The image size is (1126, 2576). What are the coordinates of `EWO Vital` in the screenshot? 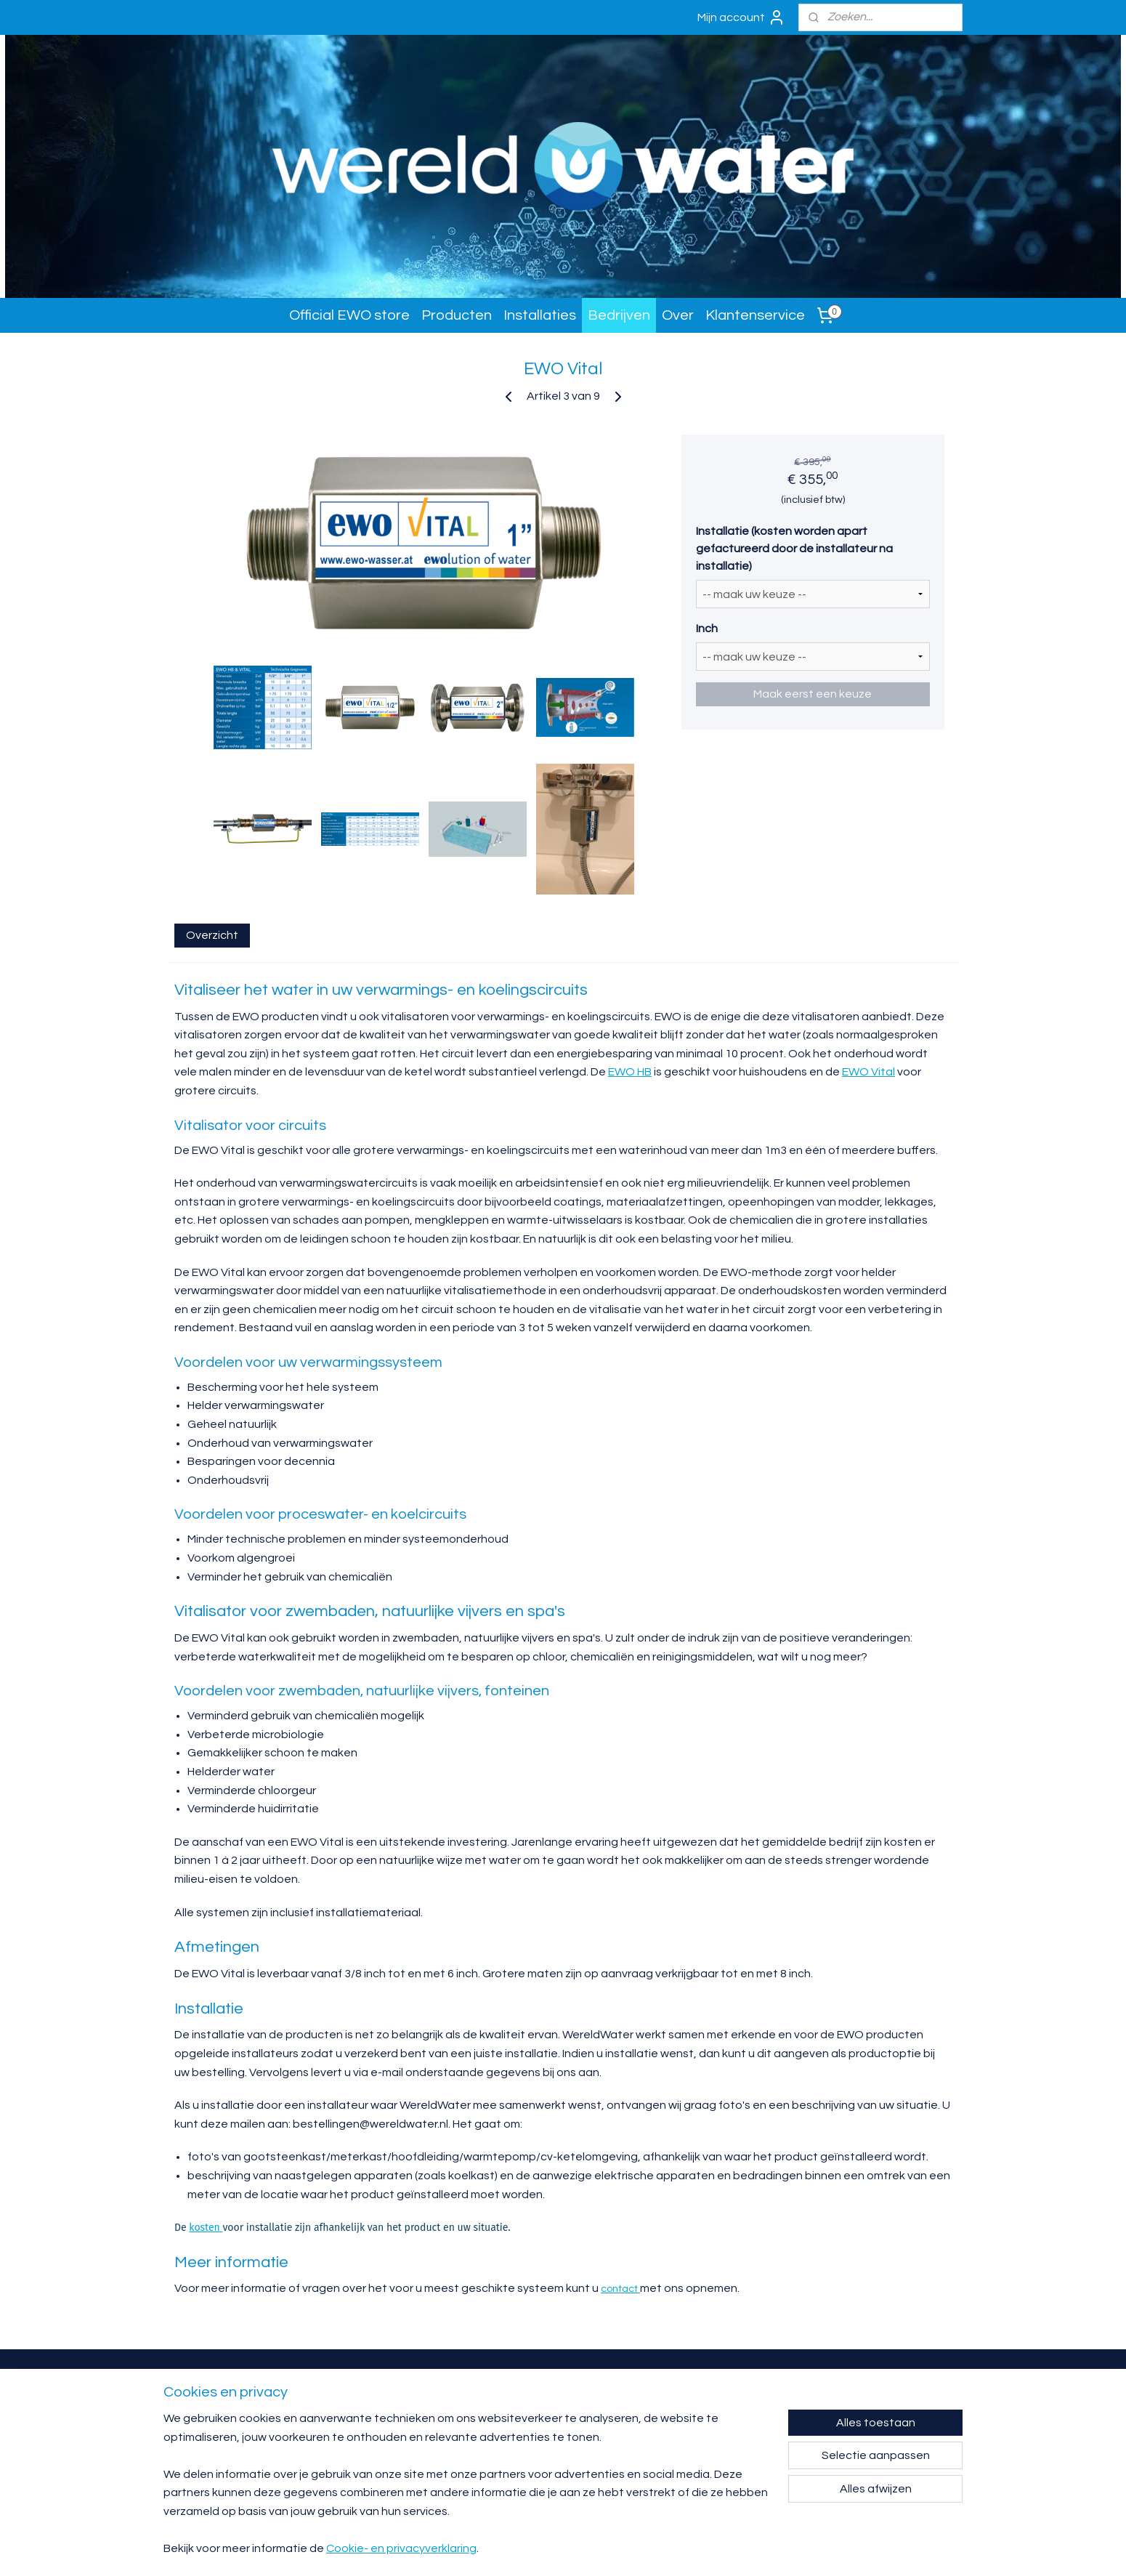 It's located at (868, 1072).